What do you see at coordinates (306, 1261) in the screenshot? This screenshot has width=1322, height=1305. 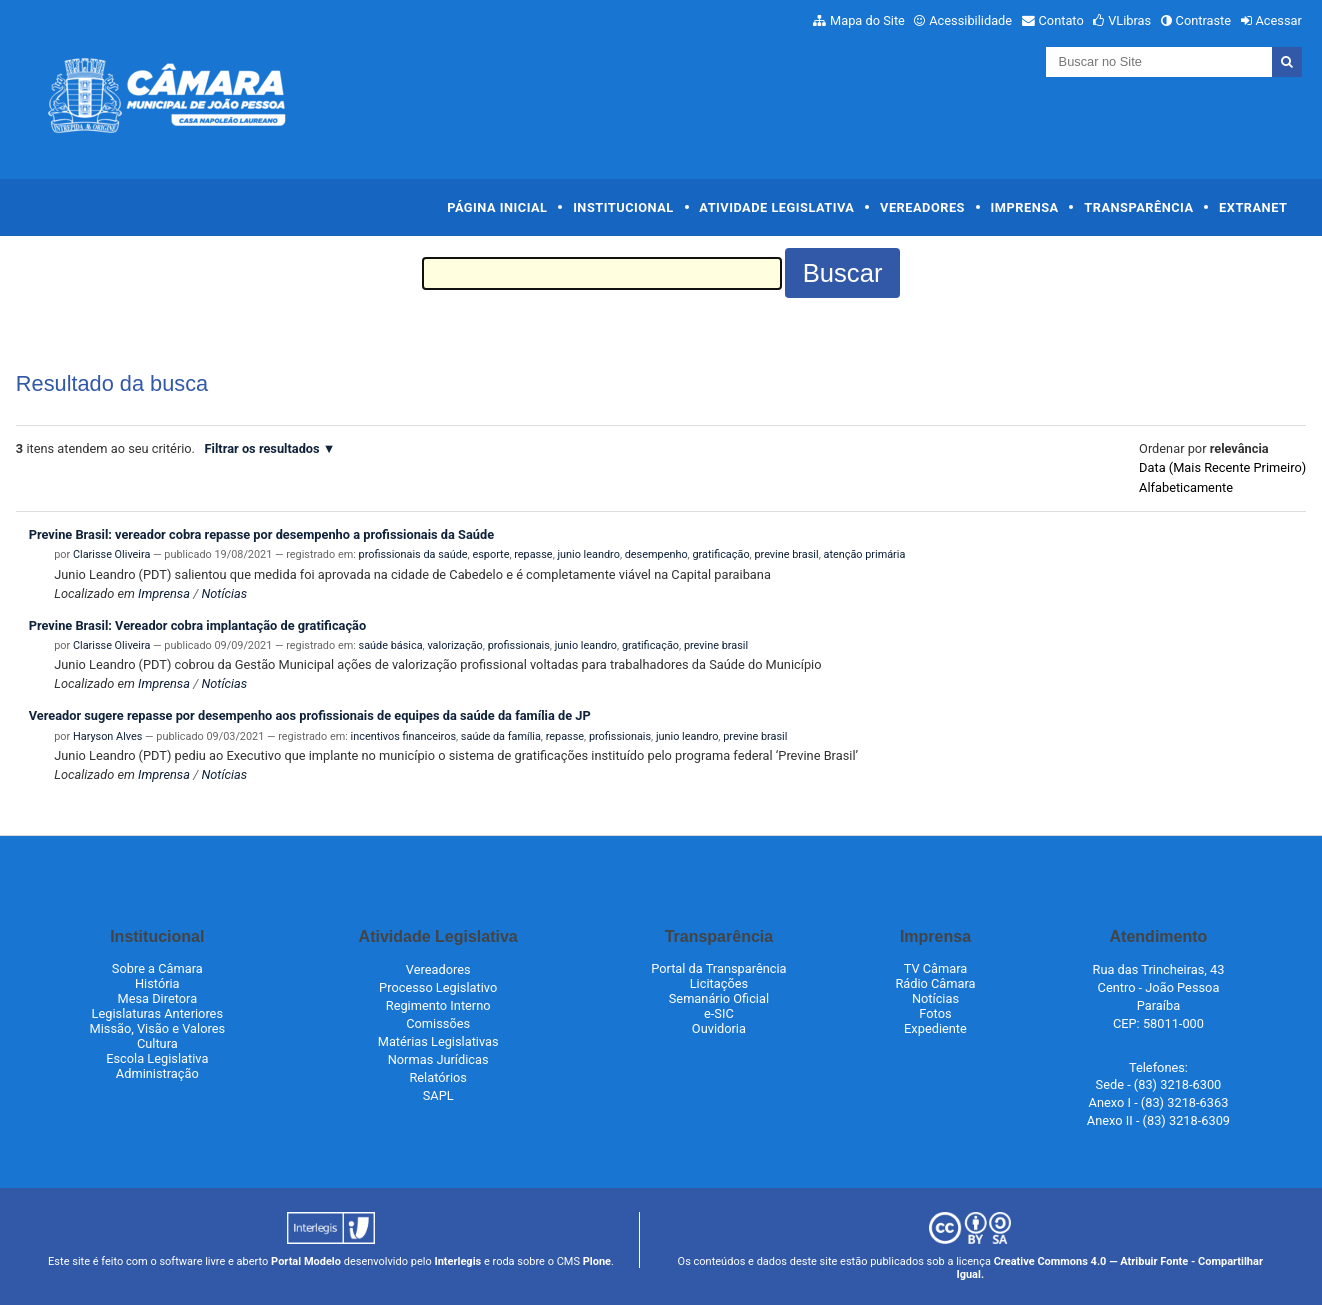 I see `Portal Modelo` at bounding box center [306, 1261].